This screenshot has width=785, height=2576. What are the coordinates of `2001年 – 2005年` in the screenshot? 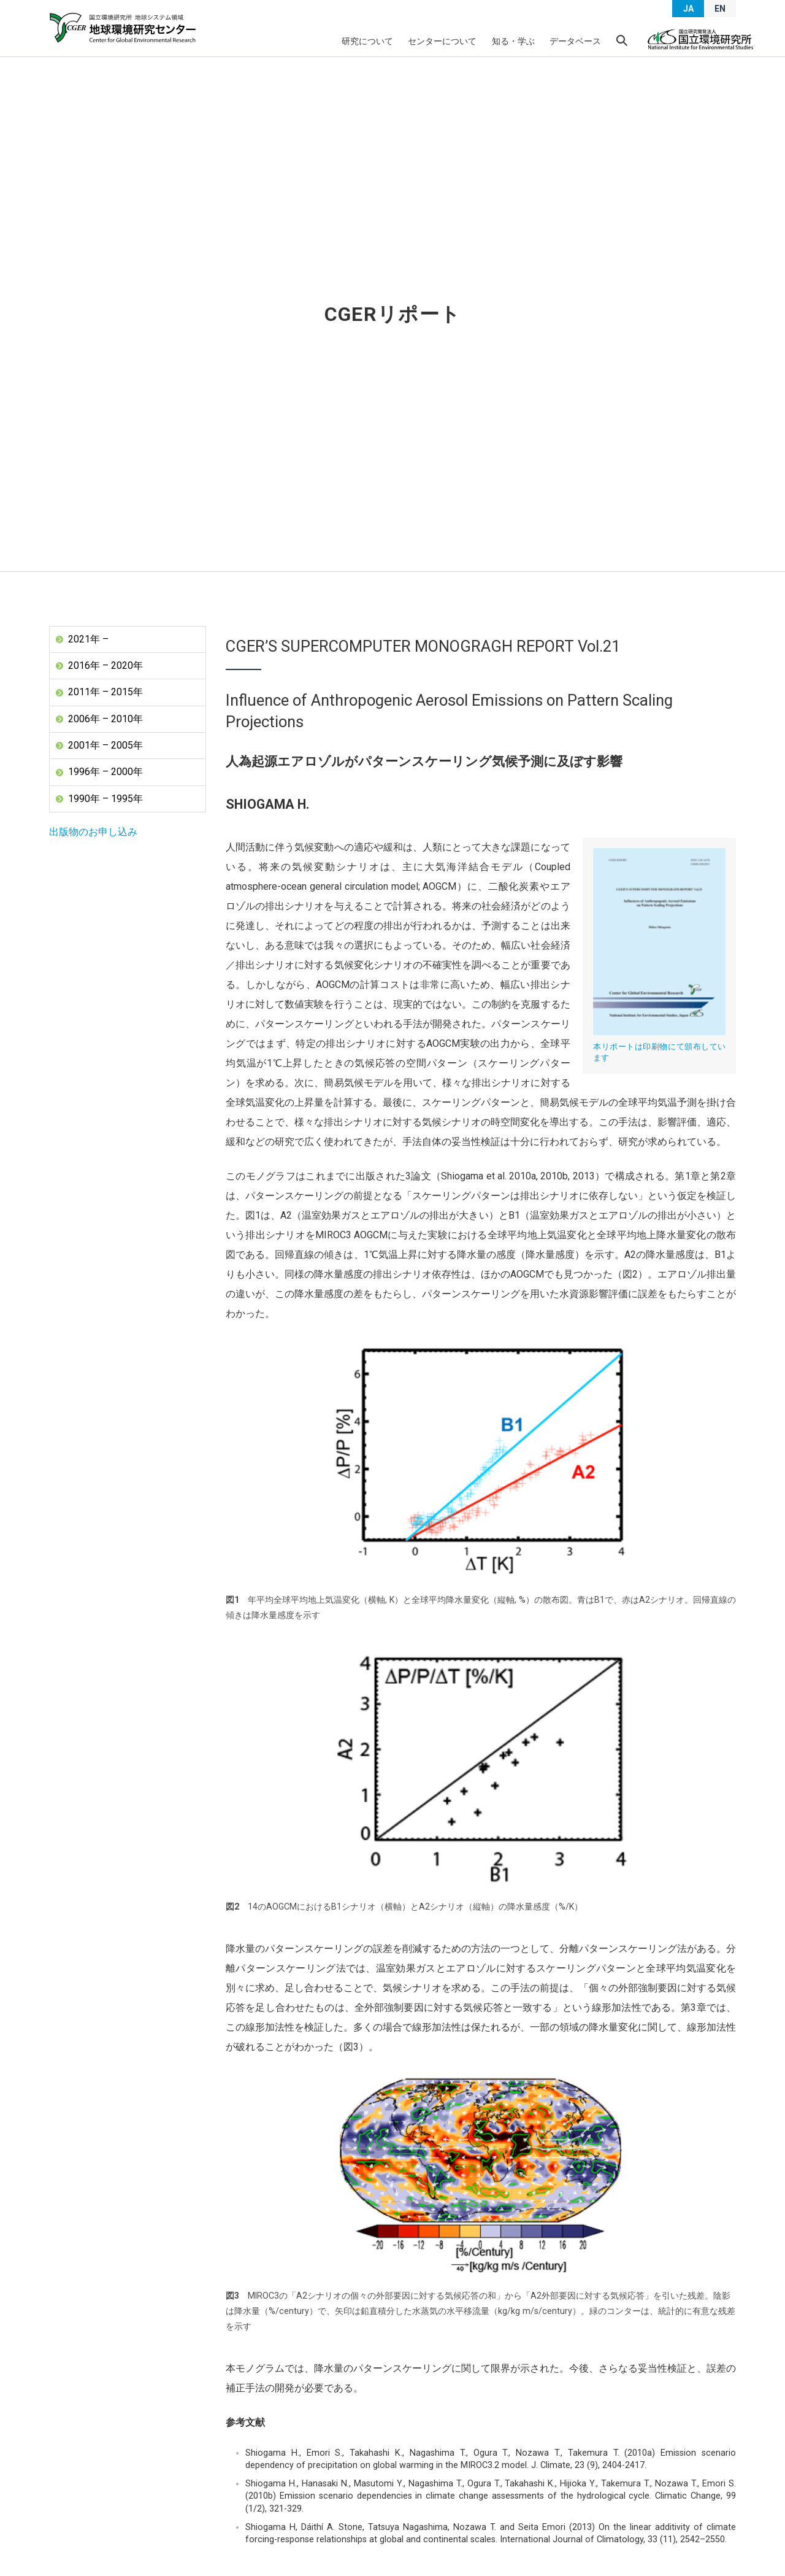 It's located at (105, 745).